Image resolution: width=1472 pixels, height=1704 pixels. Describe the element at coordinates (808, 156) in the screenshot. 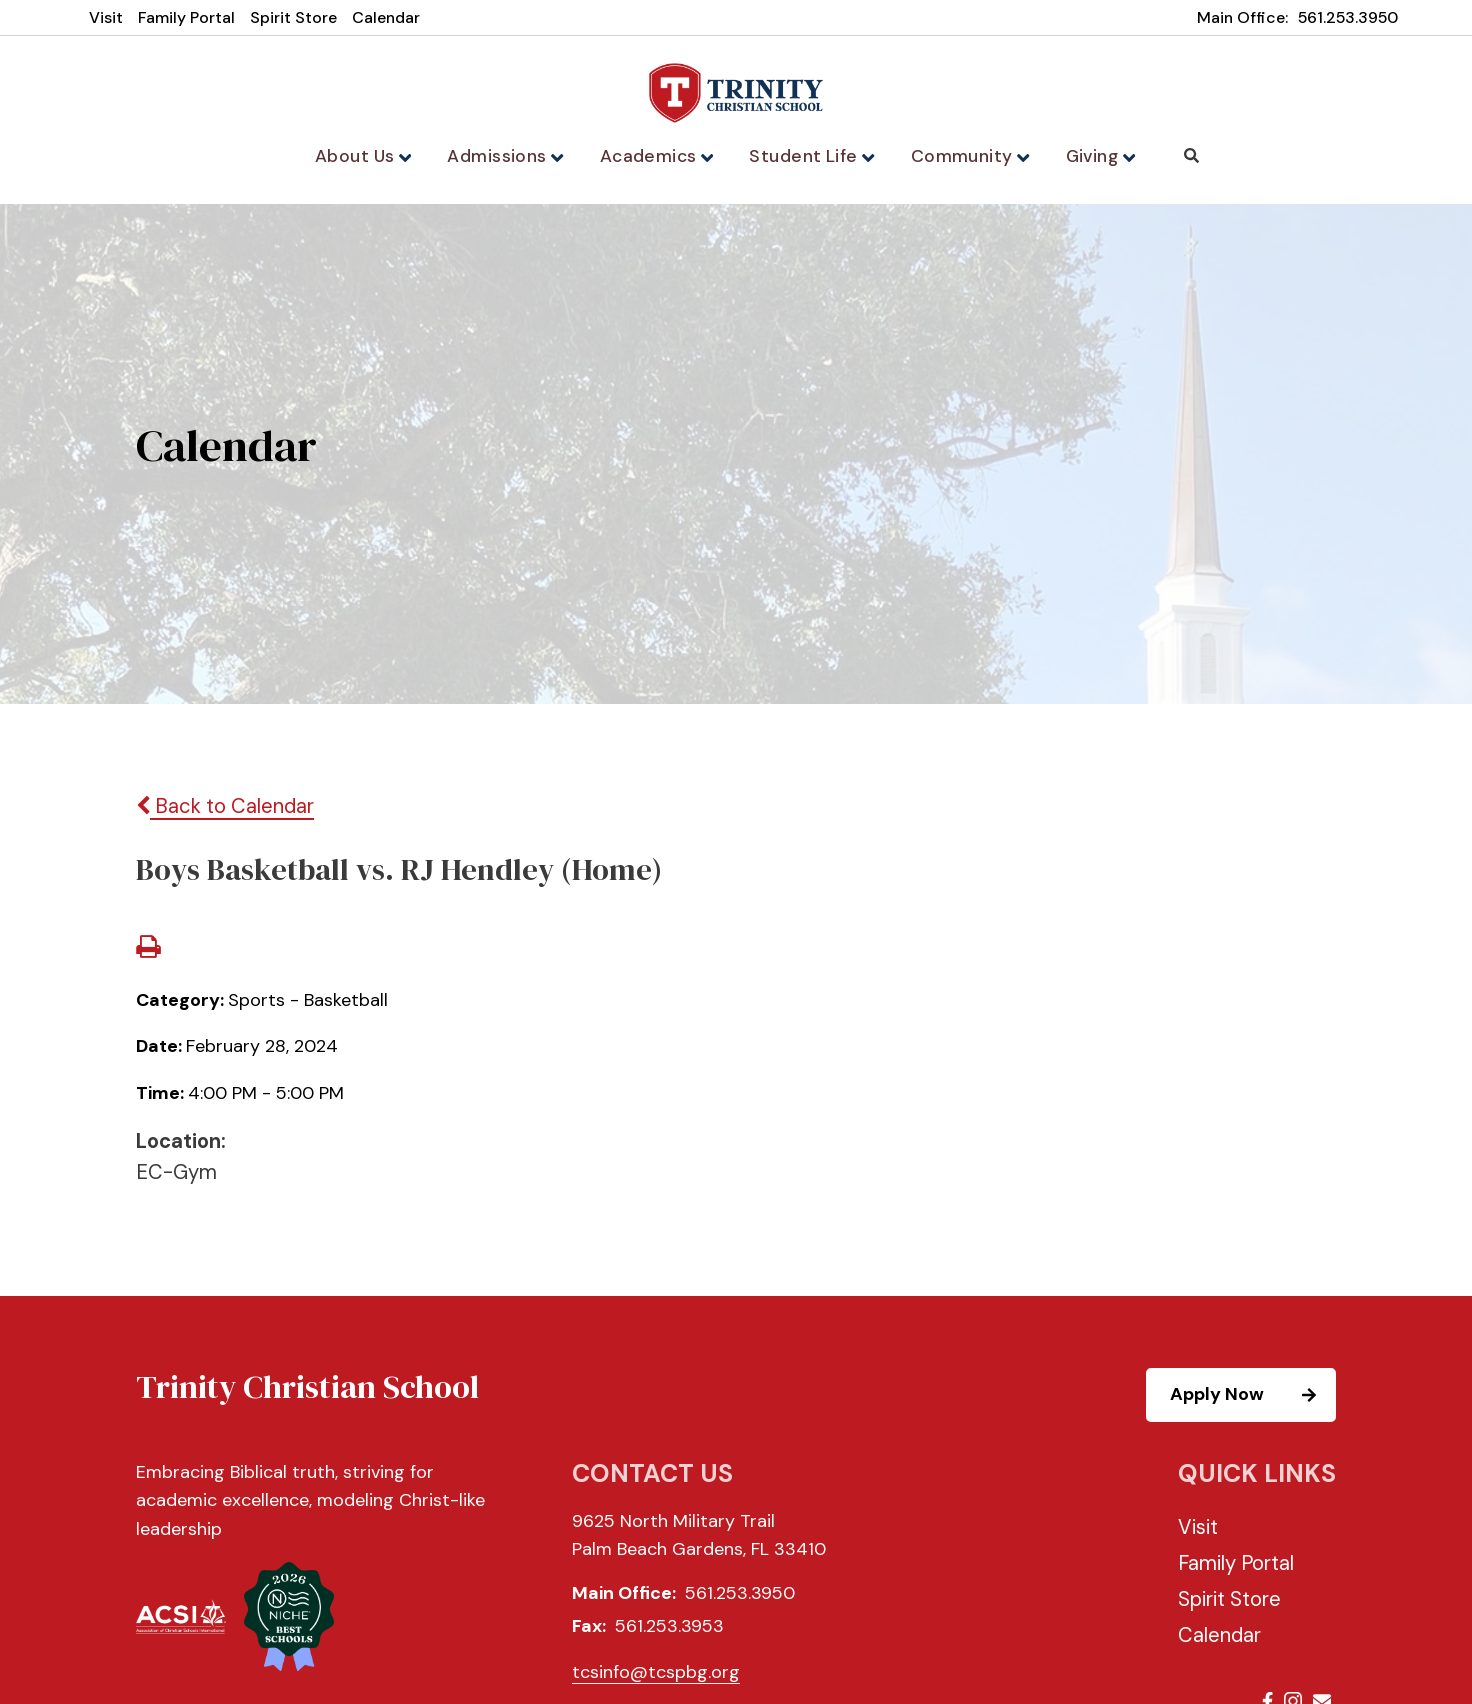

I see `Student Life` at that location.